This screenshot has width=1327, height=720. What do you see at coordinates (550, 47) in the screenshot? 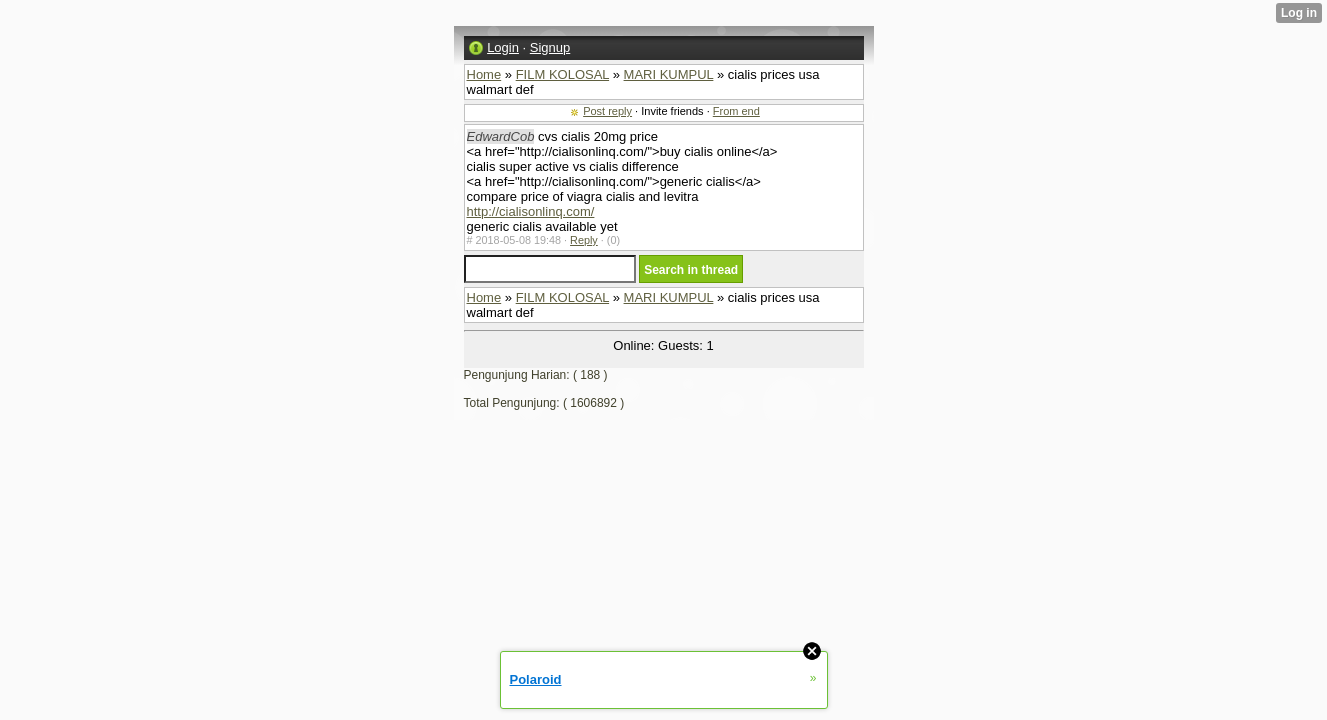
I see `Signup` at bounding box center [550, 47].